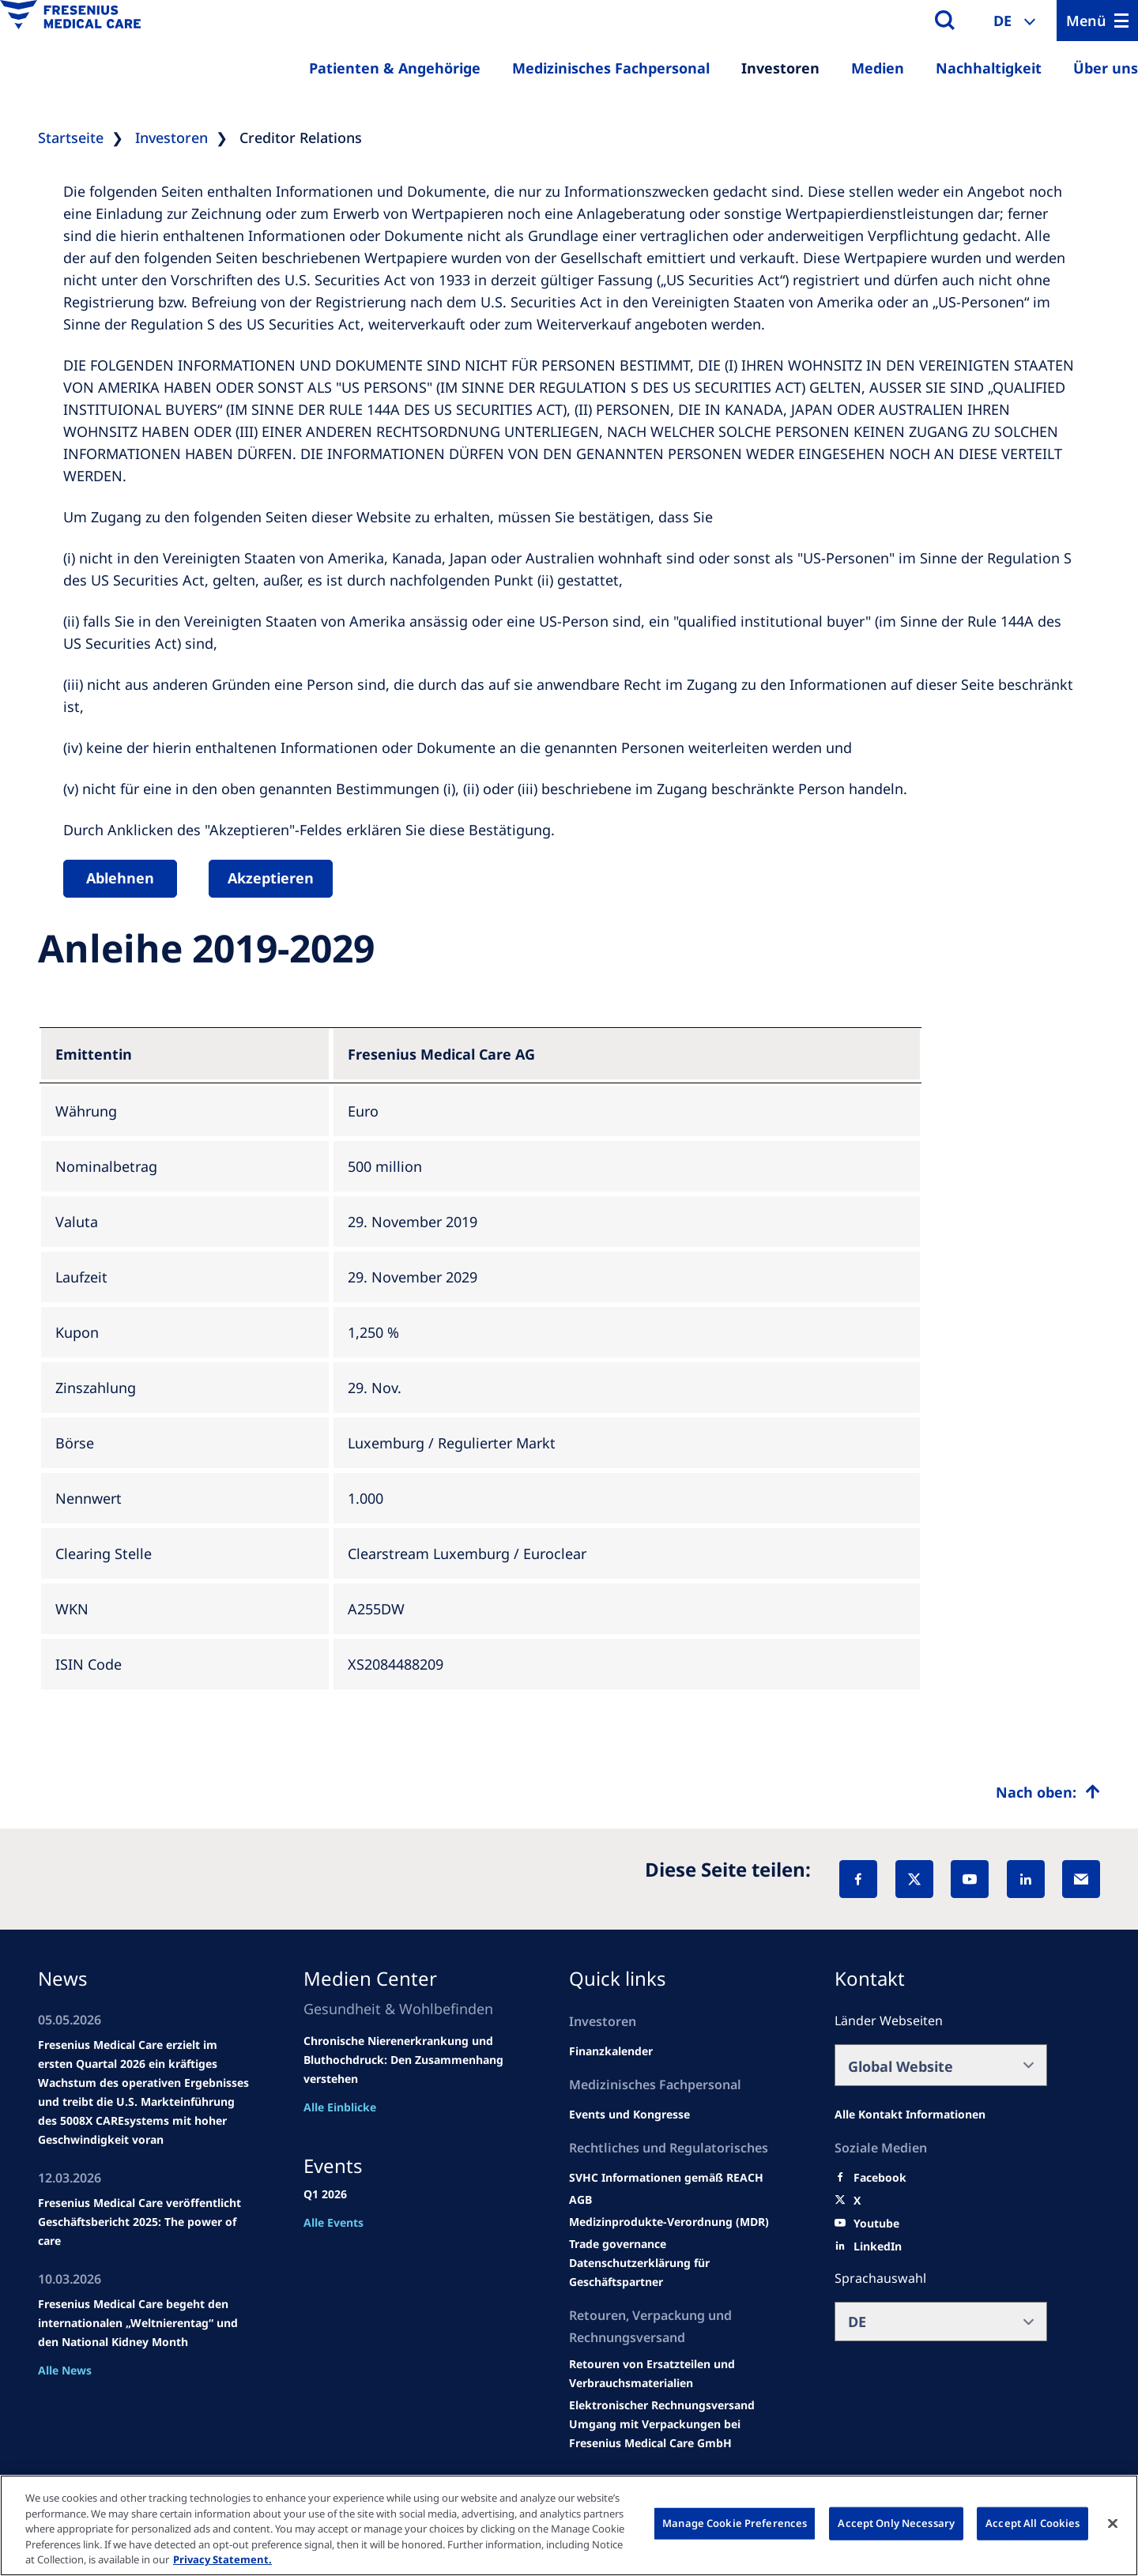 The width and height of the screenshot is (1138, 2576). I want to click on [Facebook], so click(858, 1879).